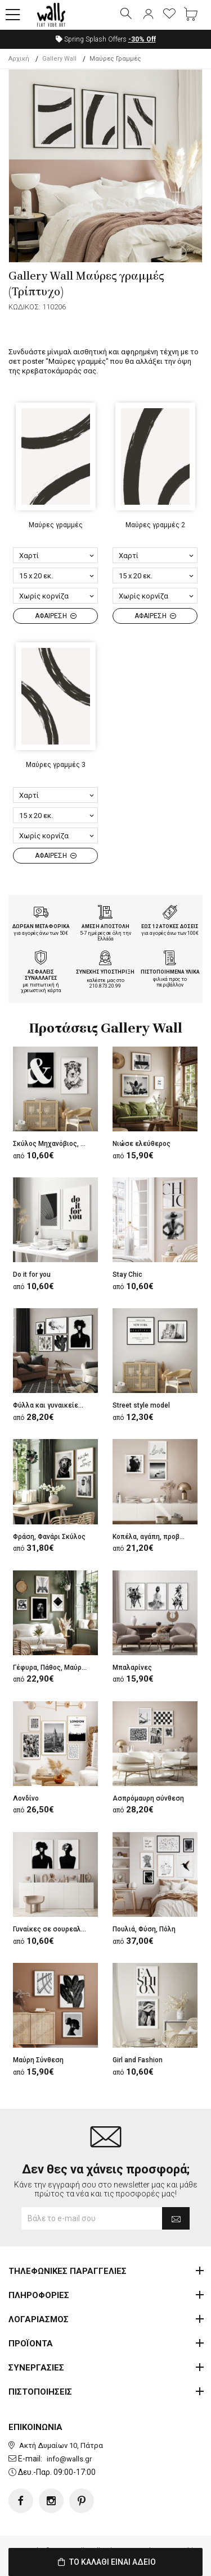 Image resolution: width=211 pixels, height=2576 pixels. I want to click on Ακτή Δυμαίων 10, Πάτρα, so click(61, 2445).